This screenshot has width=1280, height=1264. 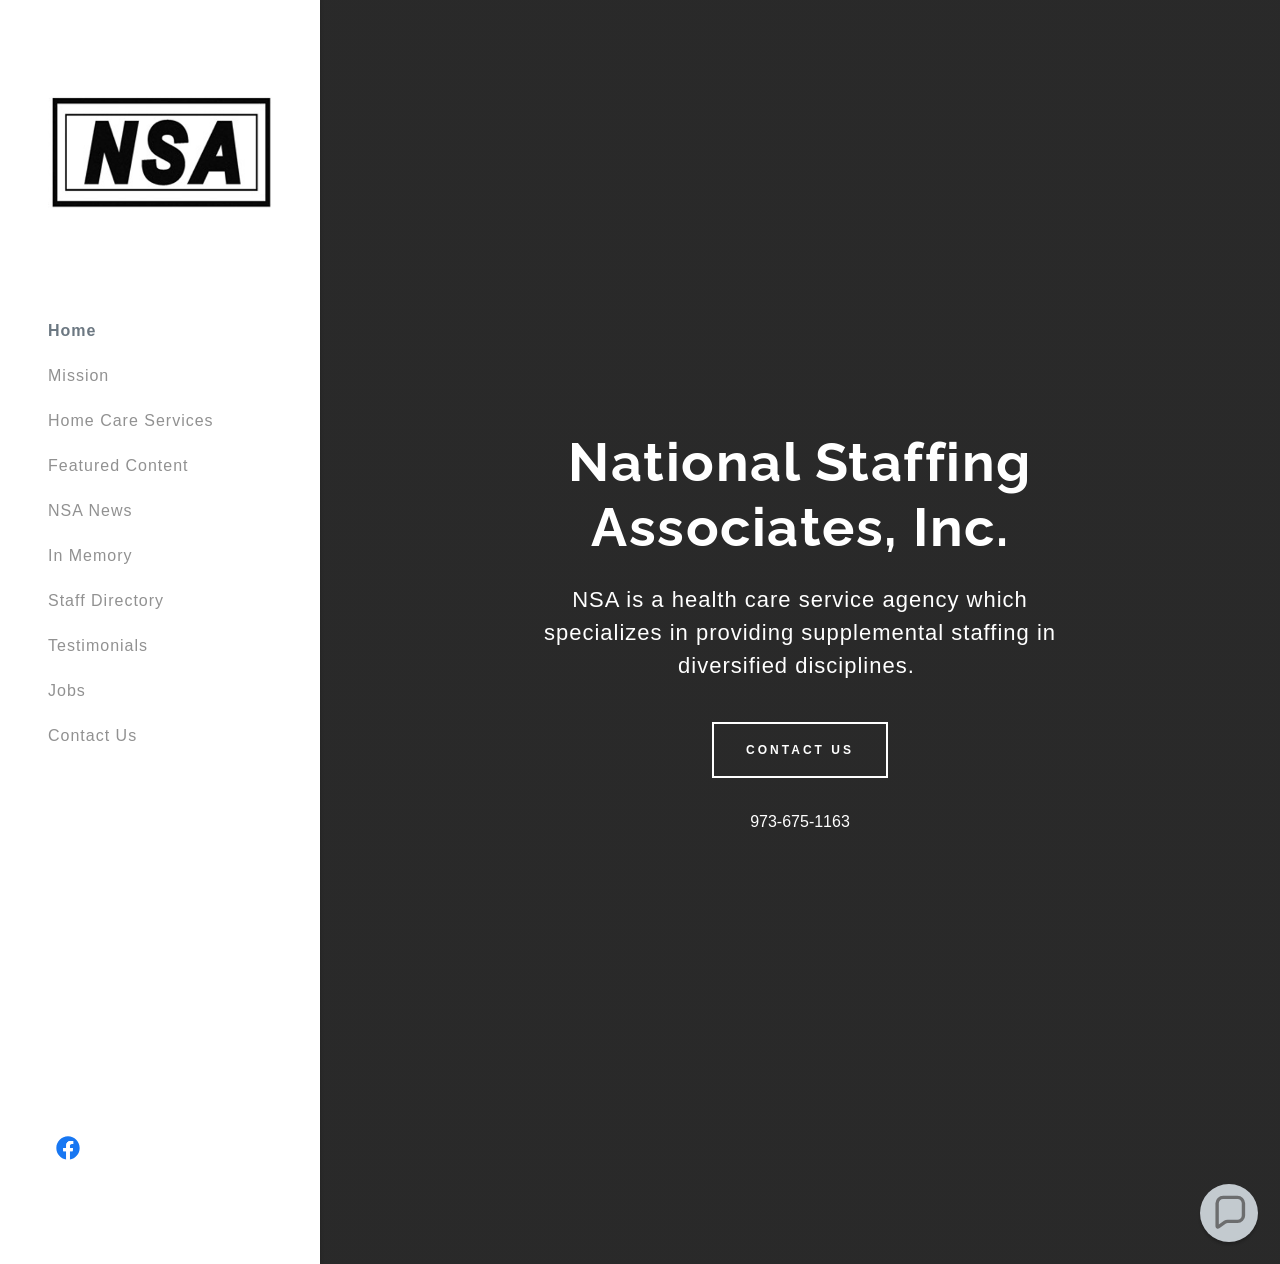 What do you see at coordinates (98, 645) in the screenshot?
I see `Testimonials [link]` at bounding box center [98, 645].